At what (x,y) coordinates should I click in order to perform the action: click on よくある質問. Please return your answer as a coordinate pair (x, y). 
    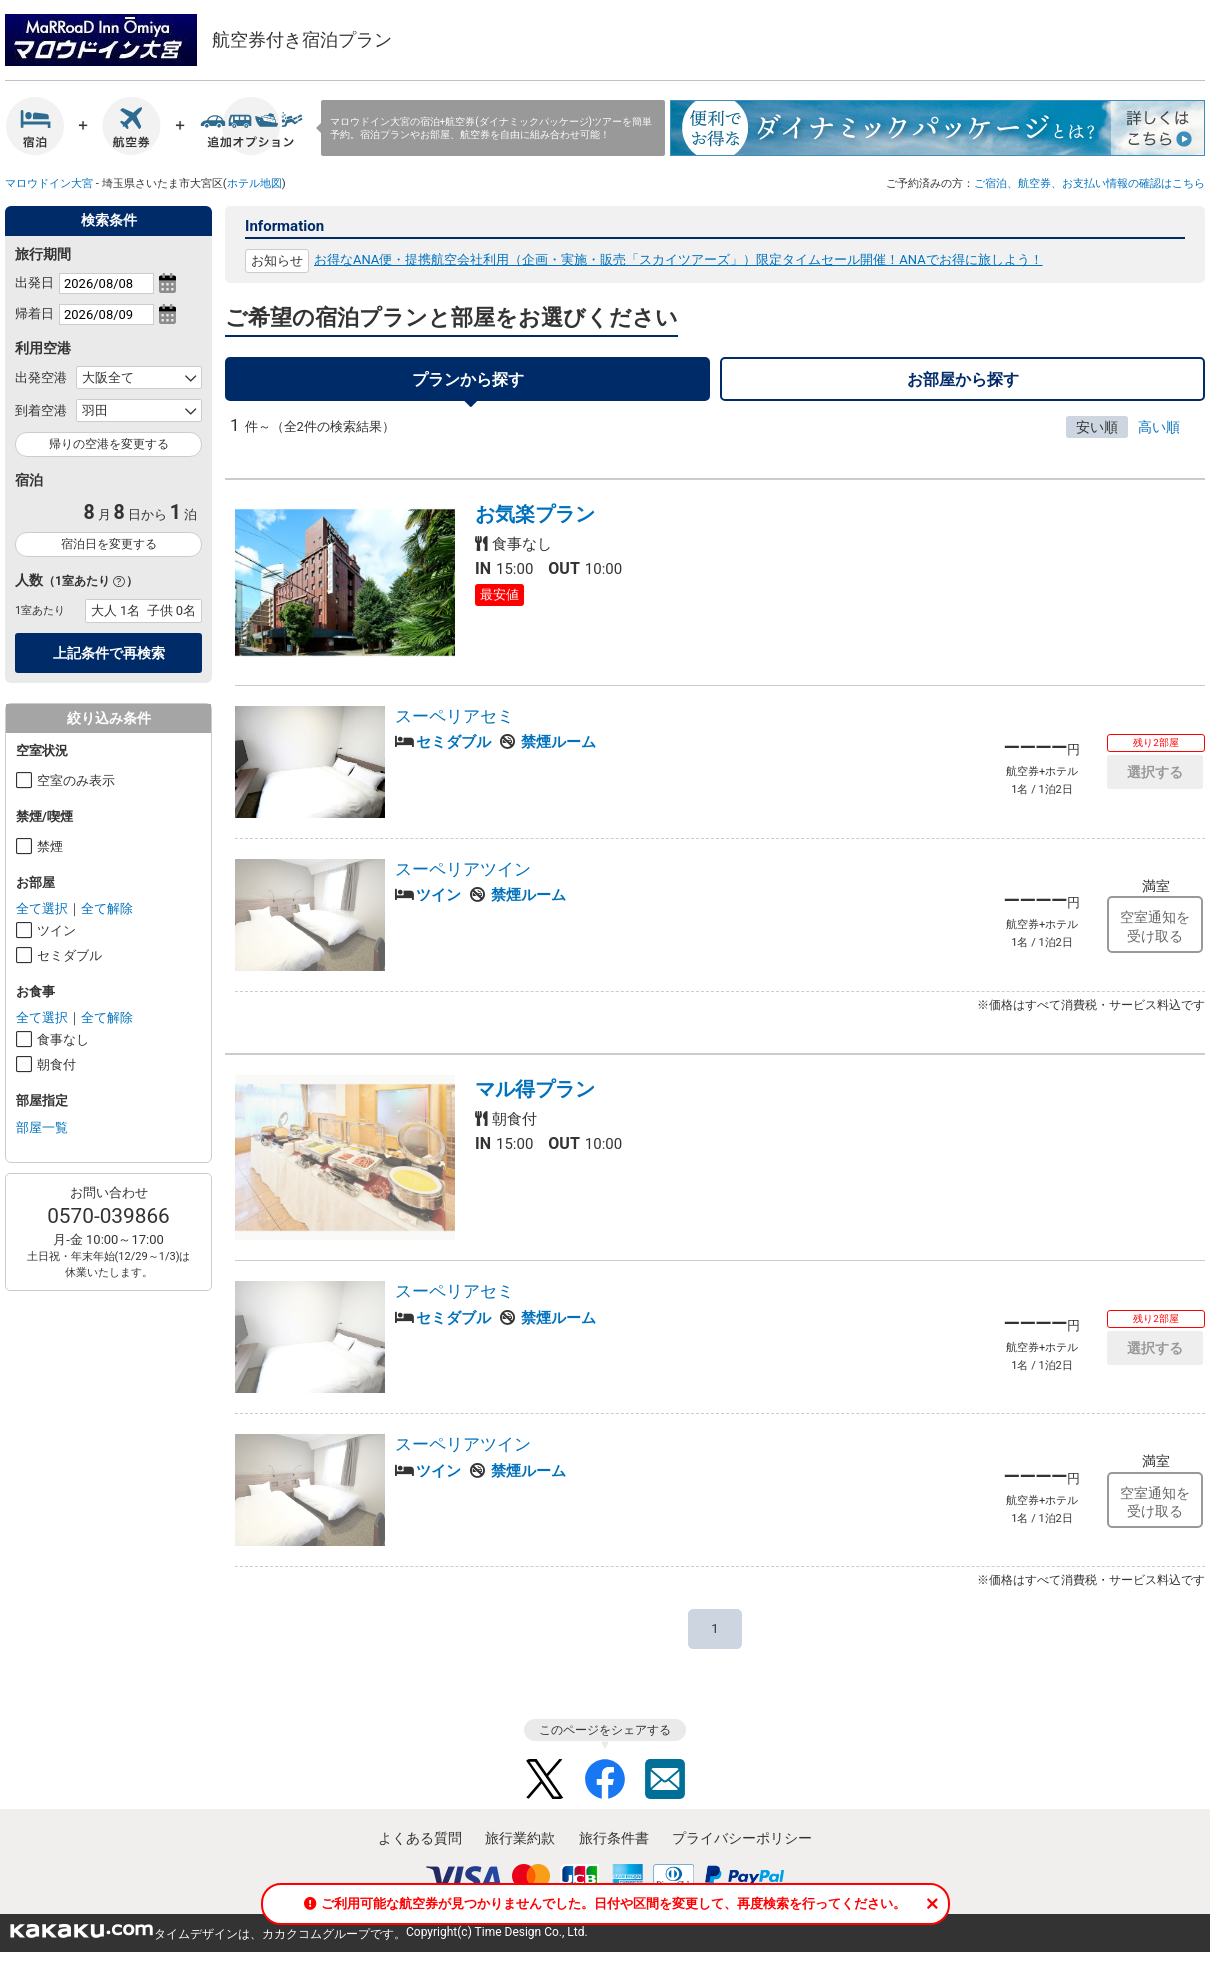
    Looking at the image, I should click on (420, 1848).